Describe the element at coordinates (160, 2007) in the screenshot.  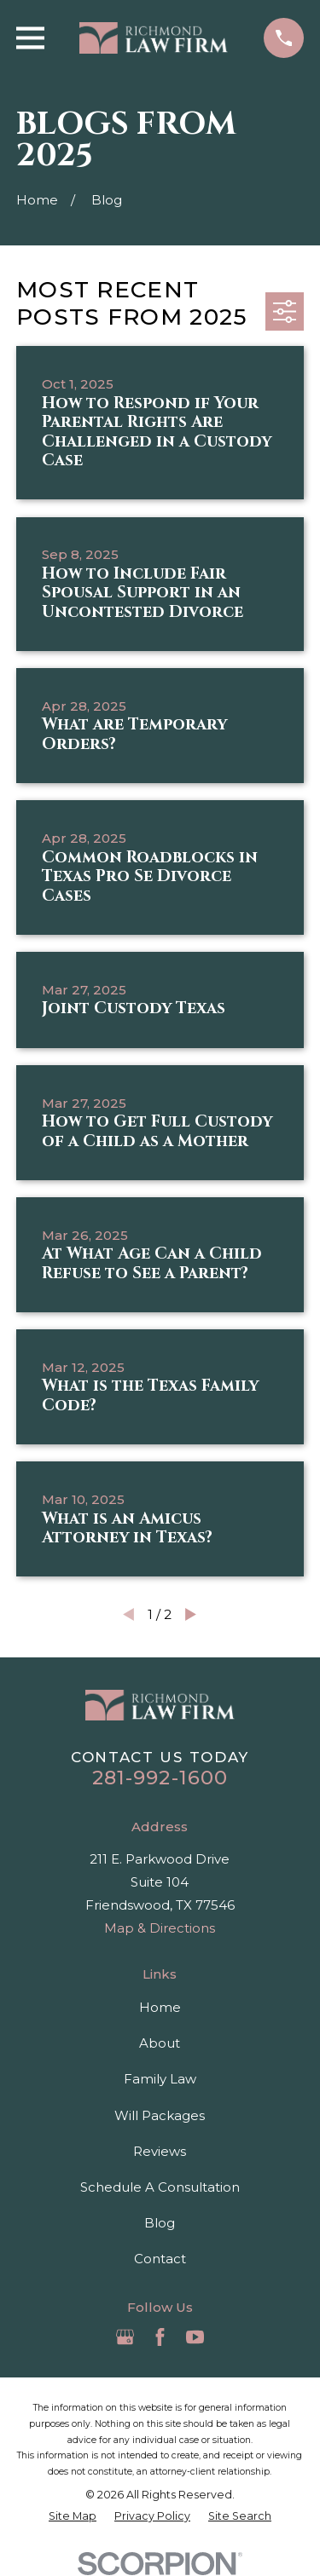
I see `Home` at that location.